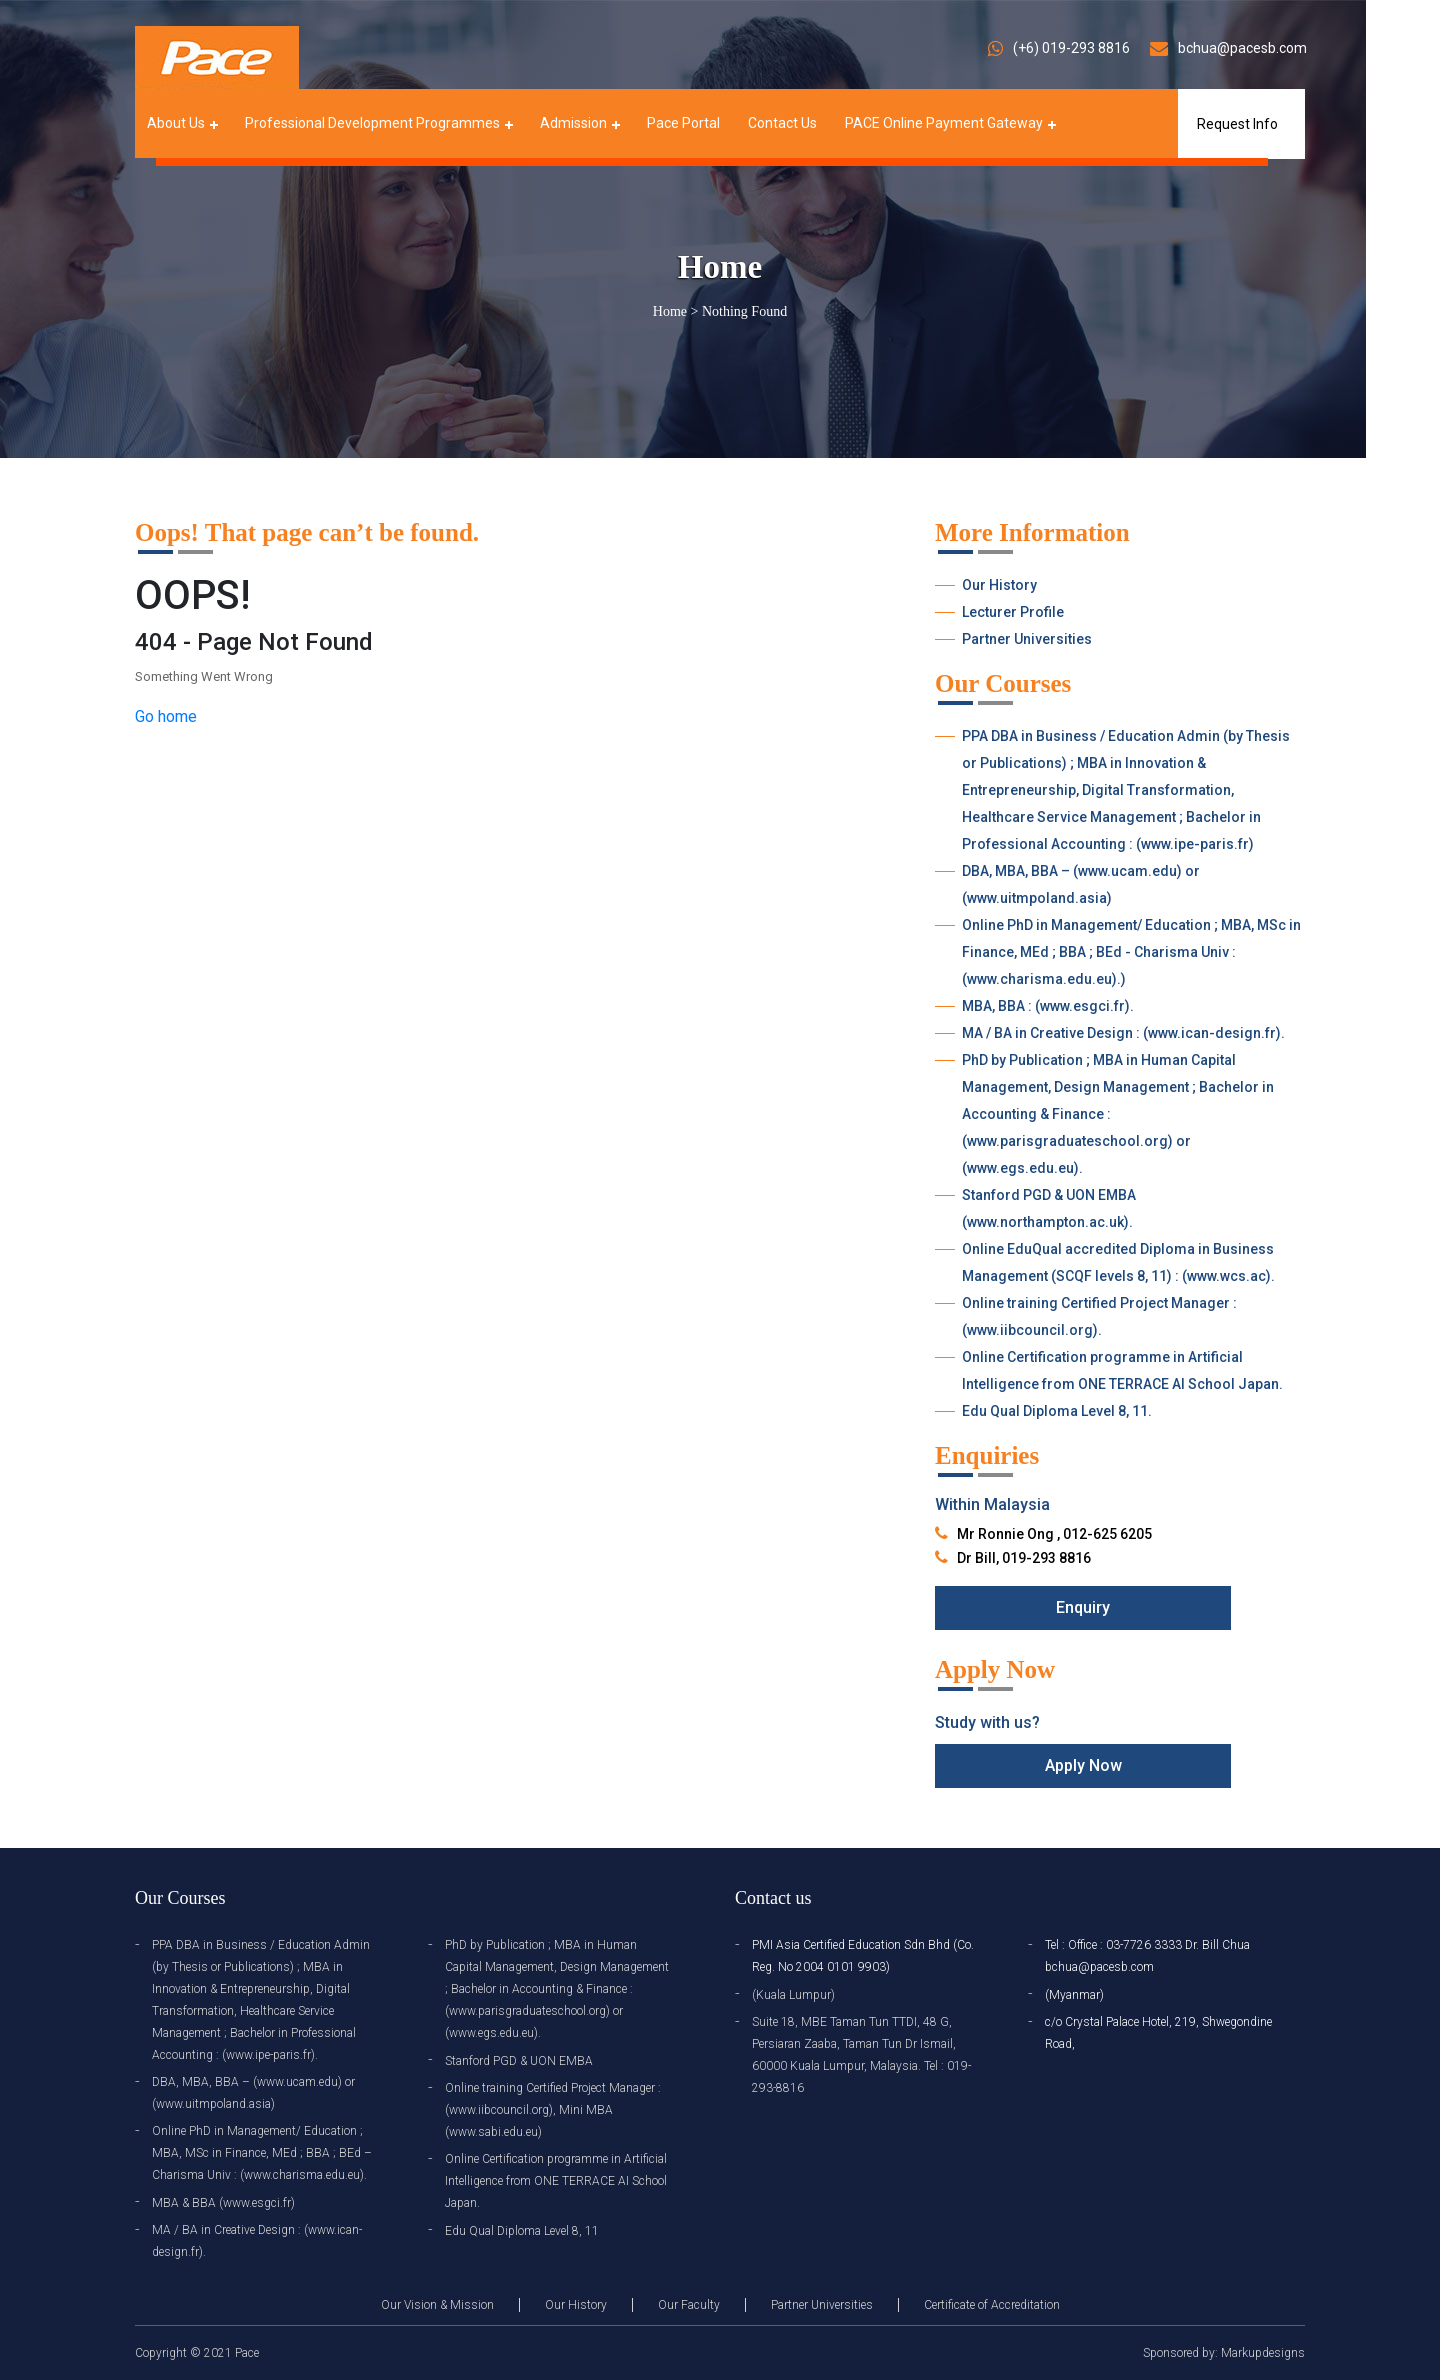 The width and height of the screenshot is (1440, 2380). What do you see at coordinates (1118, 1262) in the screenshot?
I see `Online EduQual accredited Diploma in Business Management (SCQF levels 8, 11) : (www.wcs.ac).` at bounding box center [1118, 1262].